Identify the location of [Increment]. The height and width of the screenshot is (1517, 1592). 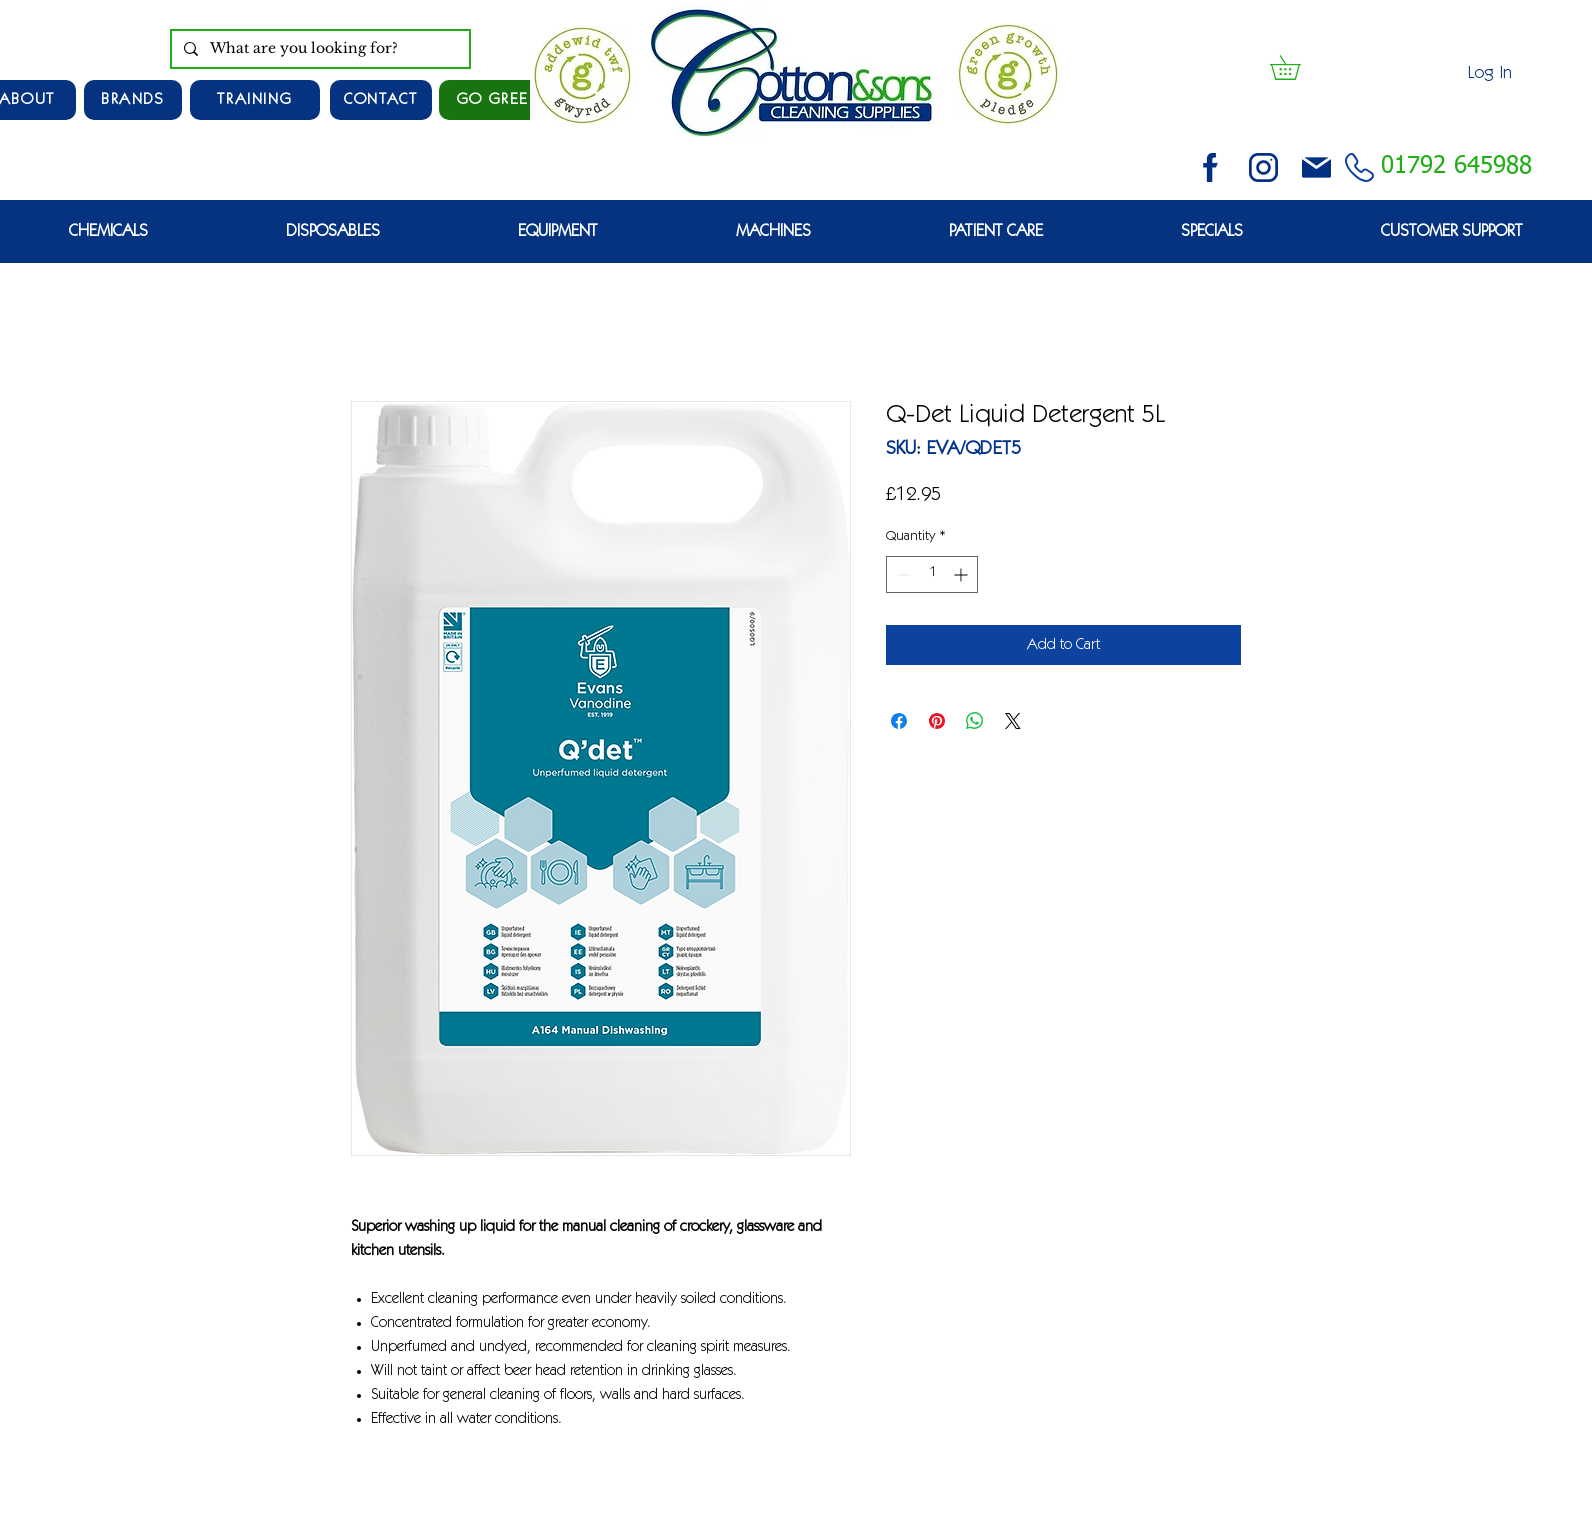
(962, 574).